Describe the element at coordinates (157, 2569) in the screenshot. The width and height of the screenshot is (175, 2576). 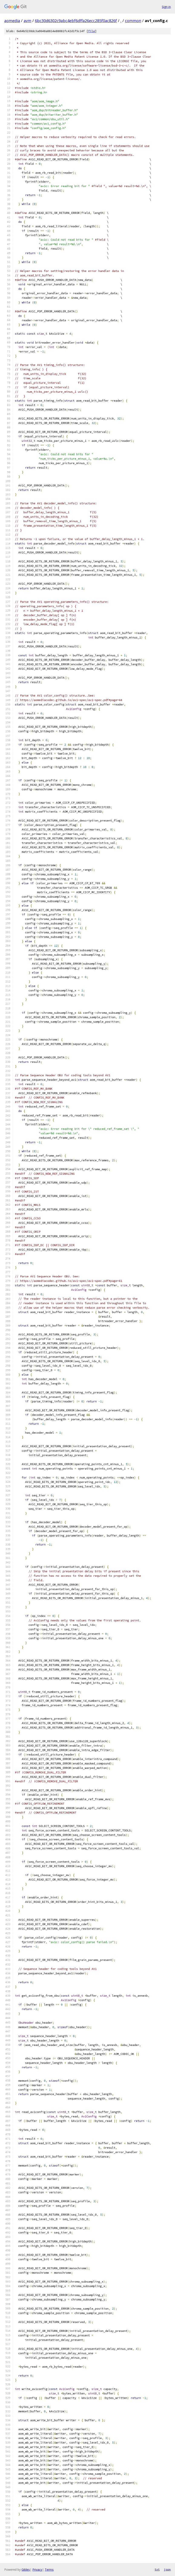
I see `txt` at that location.